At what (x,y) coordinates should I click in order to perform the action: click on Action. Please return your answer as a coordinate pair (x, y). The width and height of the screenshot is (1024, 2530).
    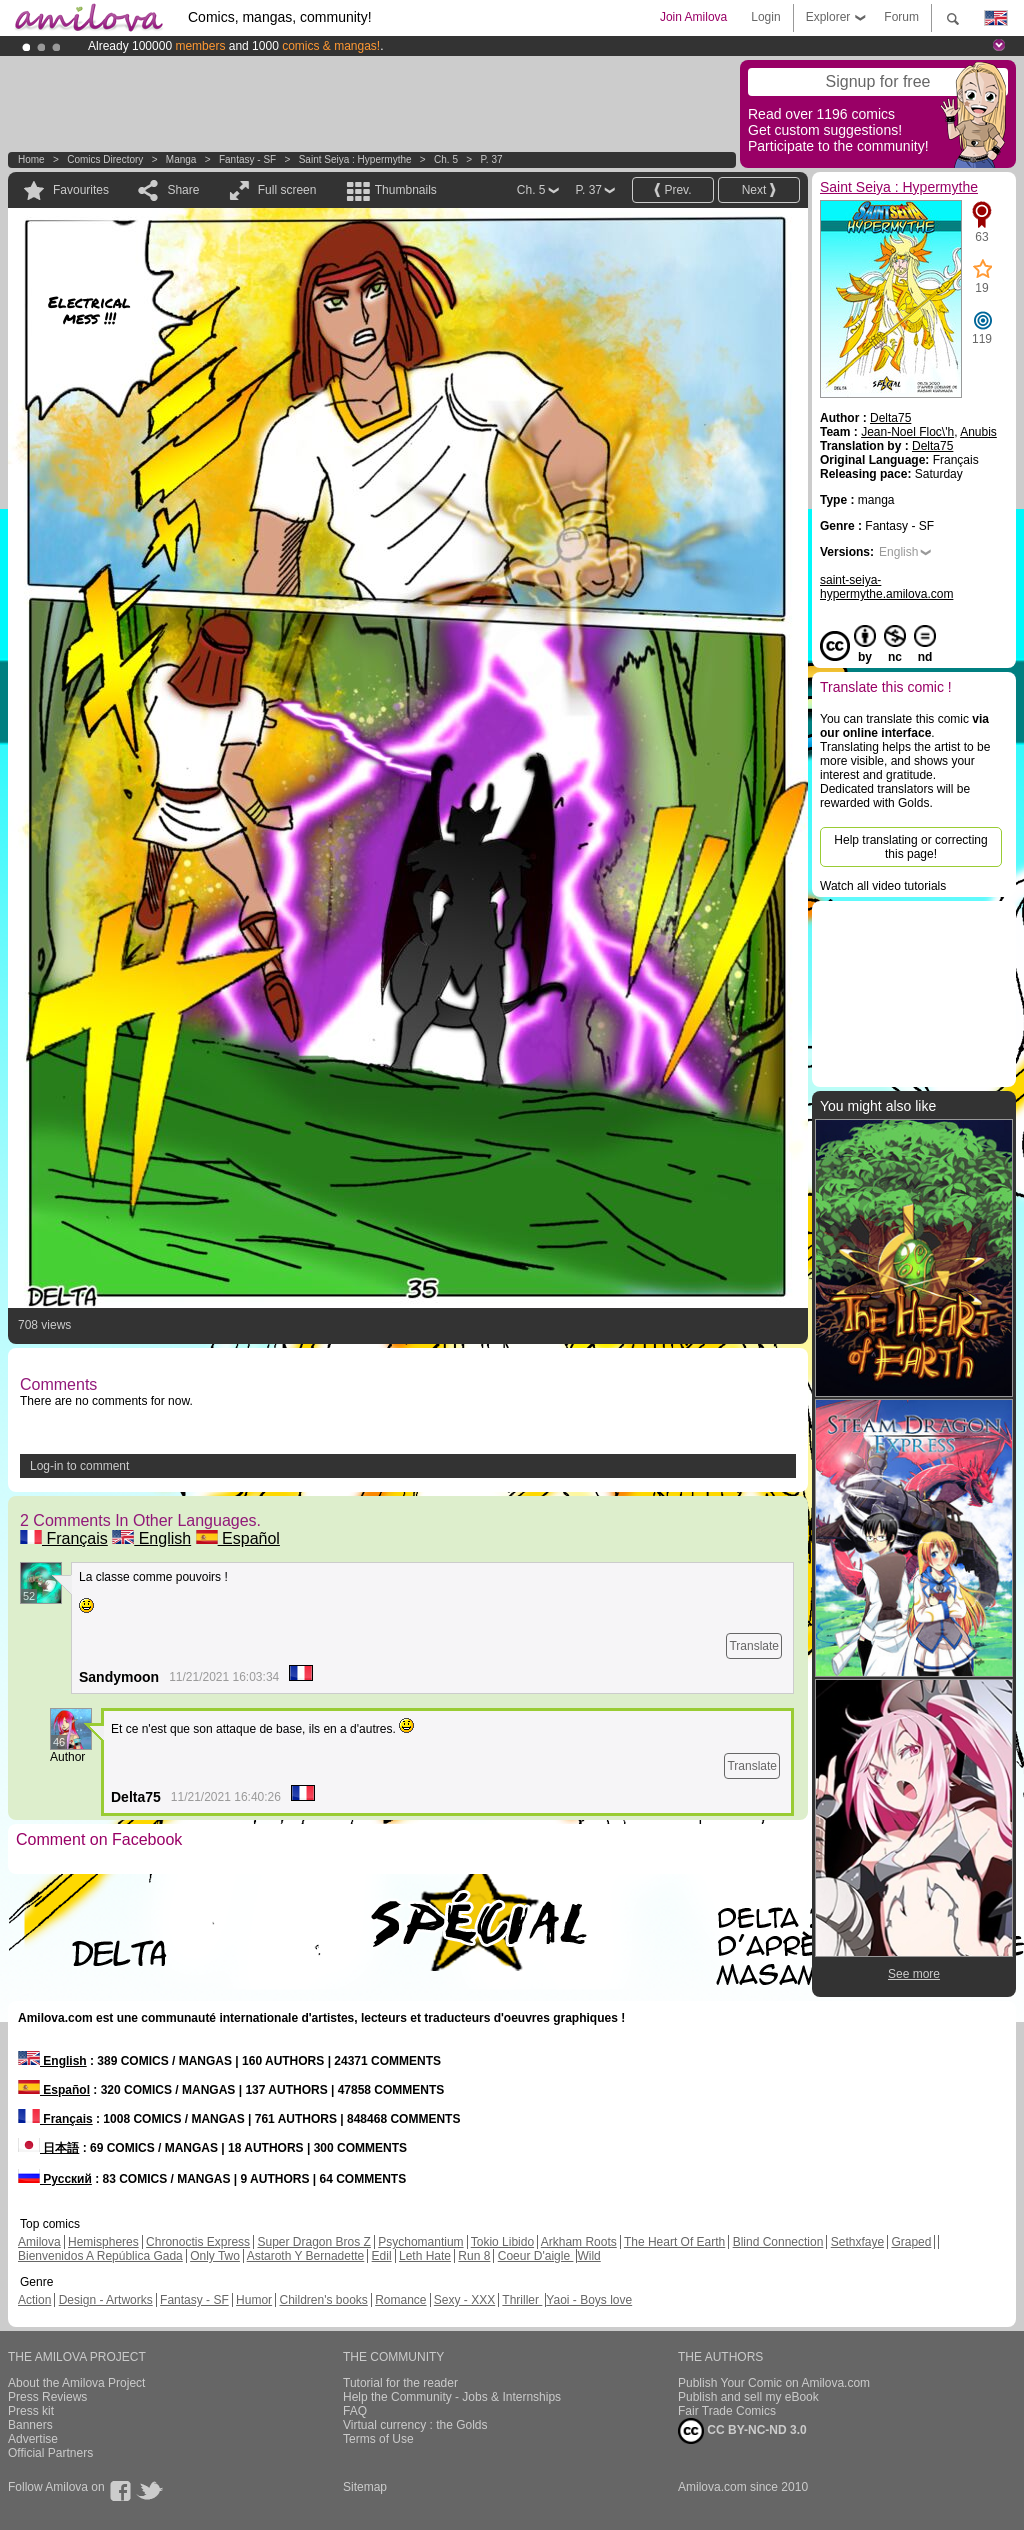
    Looking at the image, I should click on (34, 2300).